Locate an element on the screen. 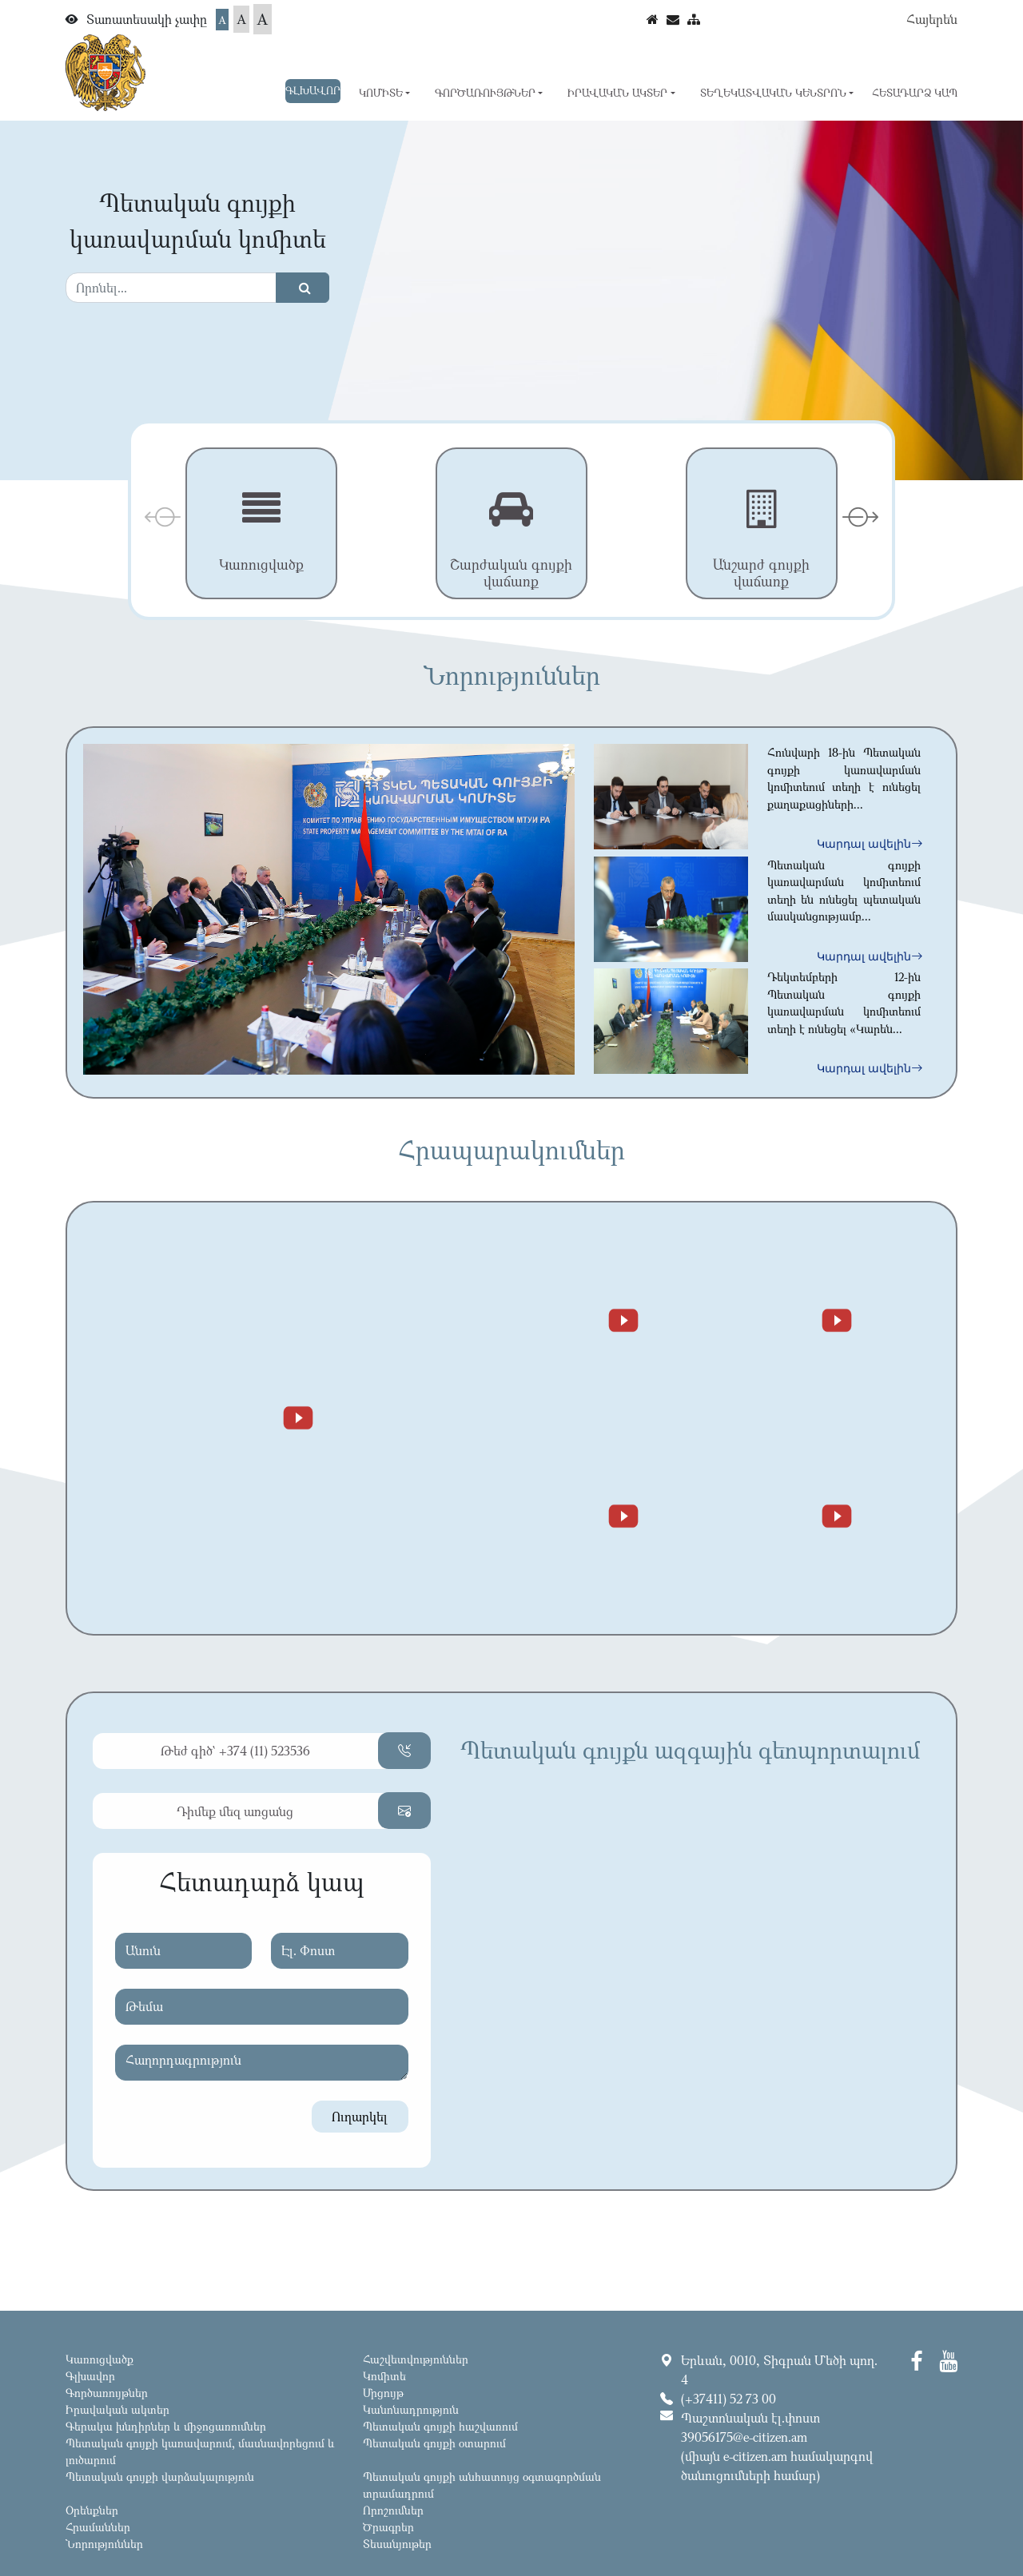 This screenshot has width=1023, height=2576. Մրցույթ is located at coordinates (383, 2392).